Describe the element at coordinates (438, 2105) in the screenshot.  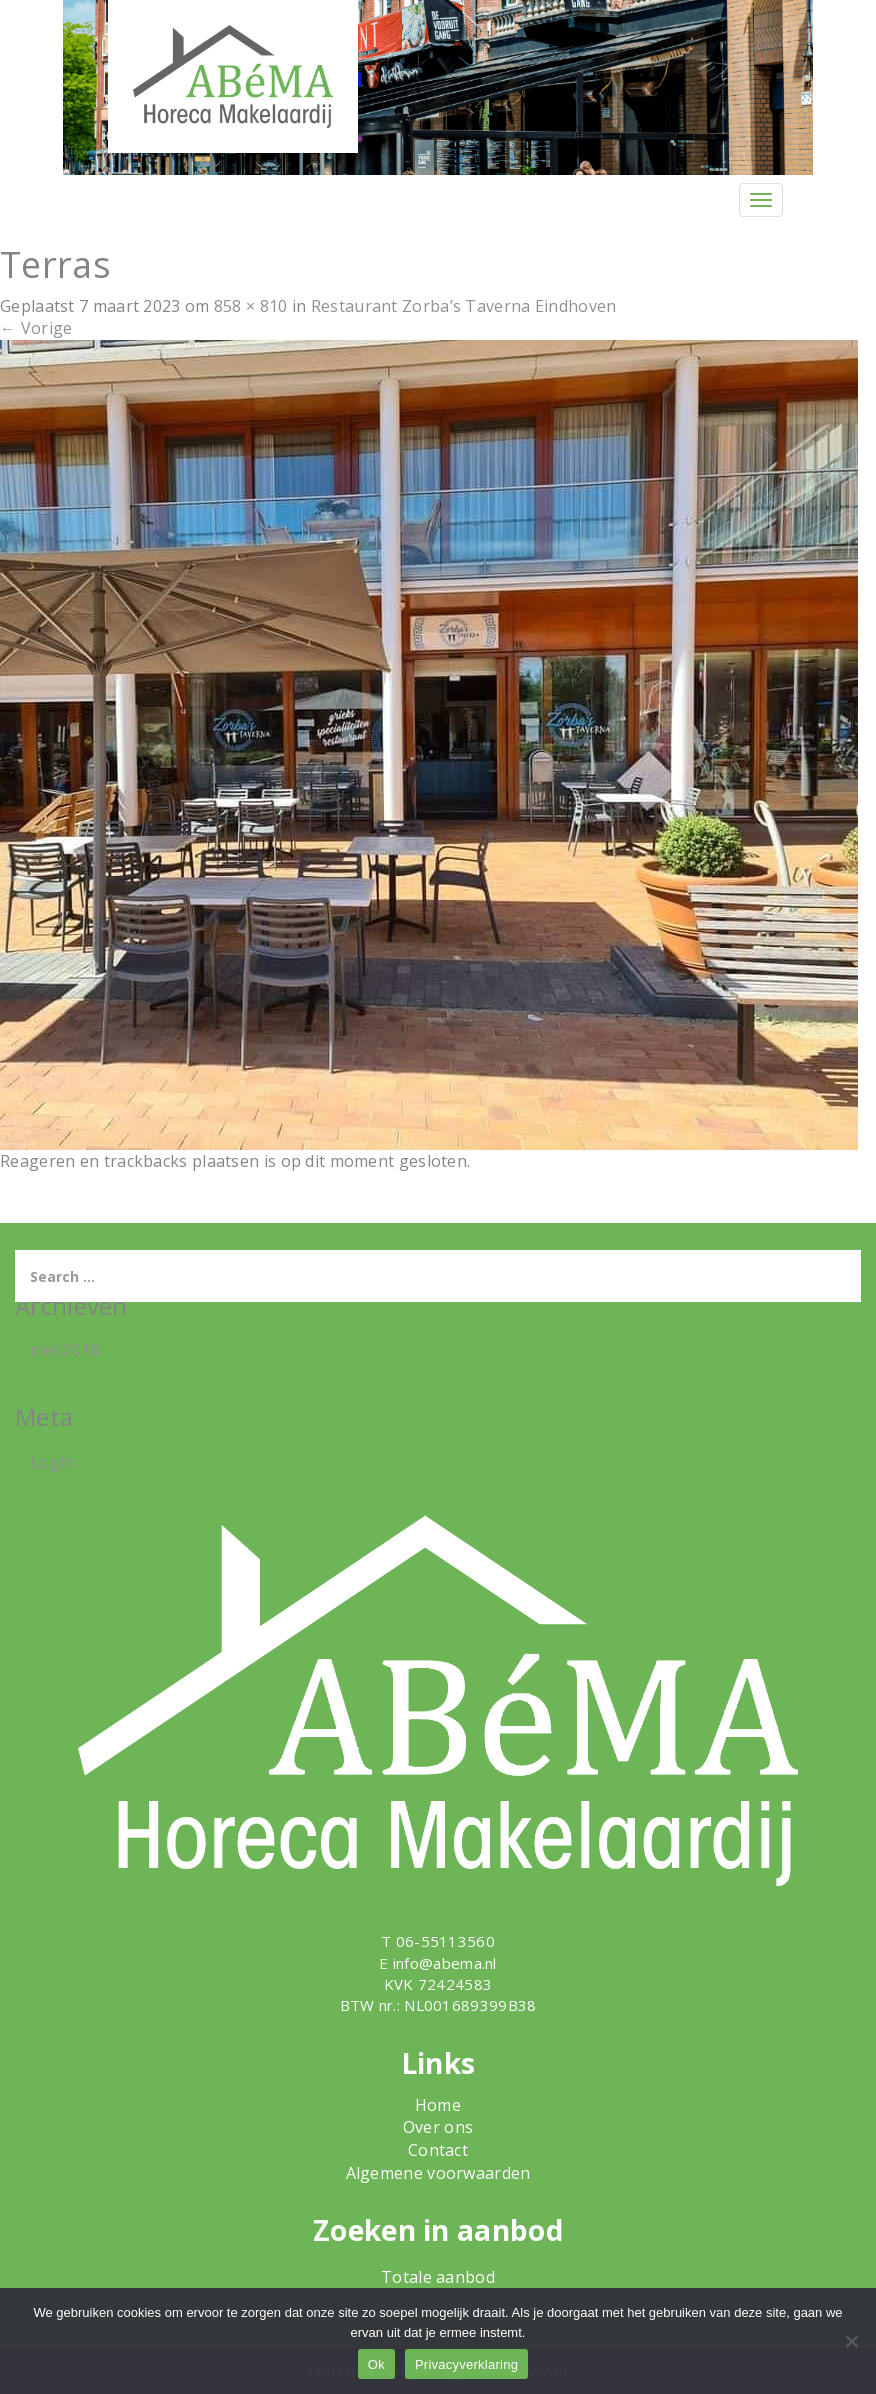
I see `Home` at that location.